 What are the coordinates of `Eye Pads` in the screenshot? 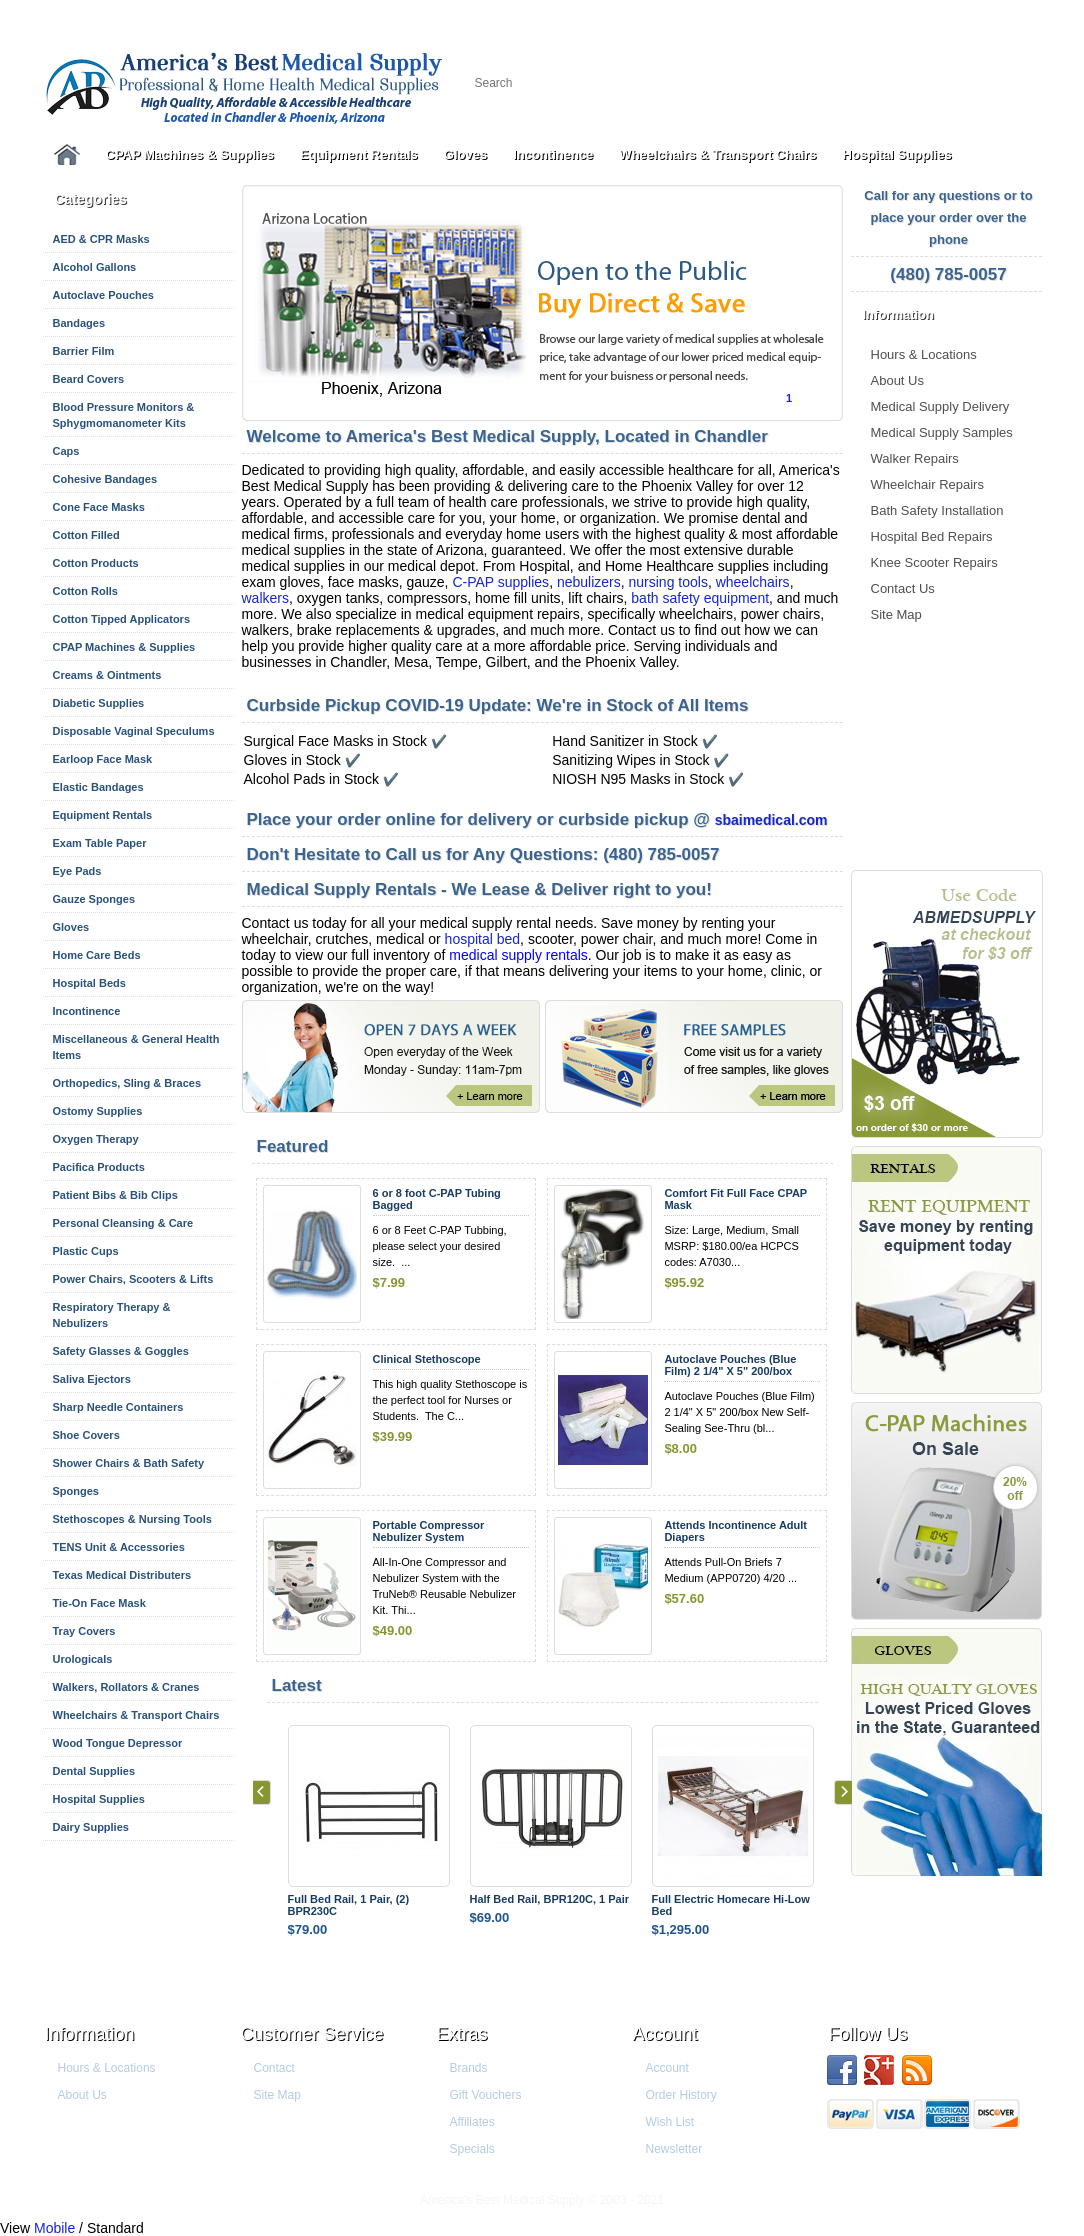 It's located at (77, 871).